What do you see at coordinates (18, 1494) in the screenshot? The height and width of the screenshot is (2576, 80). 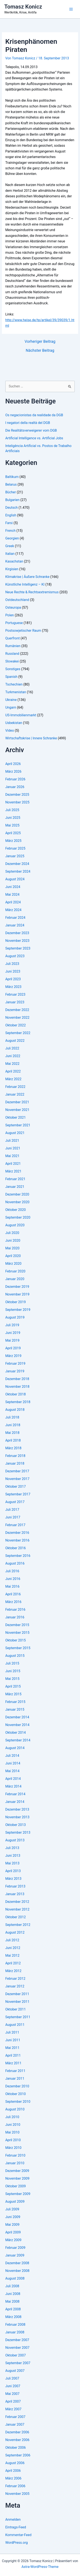 I see `September 2017` at bounding box center [18, 1494].